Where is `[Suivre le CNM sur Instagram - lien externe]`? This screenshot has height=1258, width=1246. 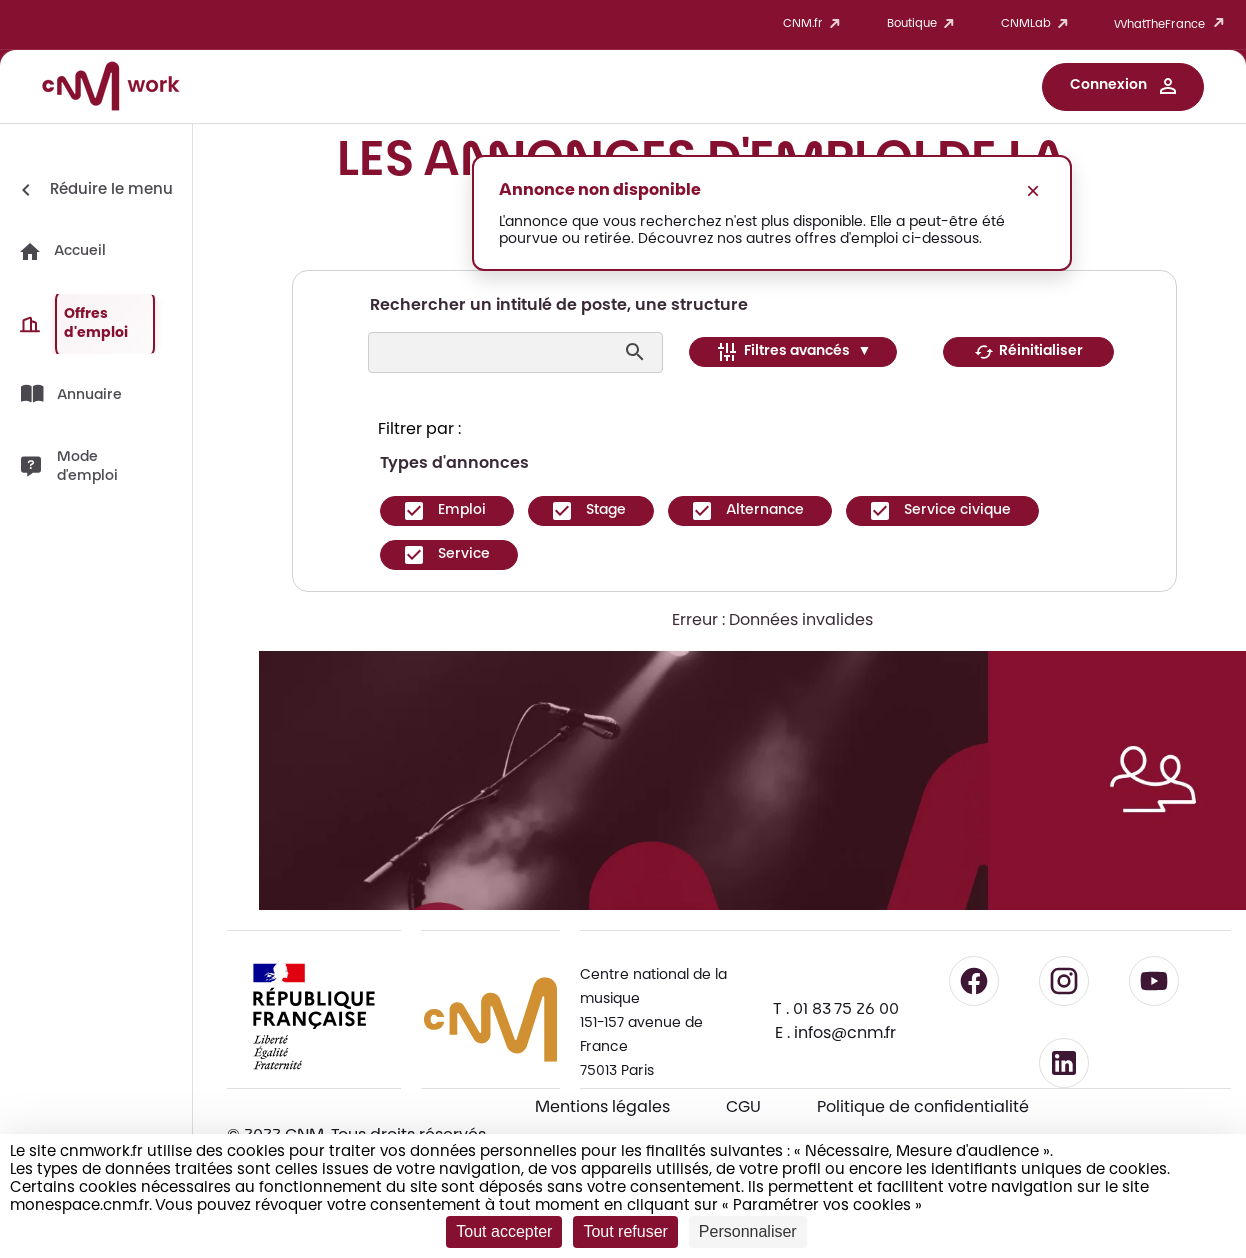
[Suivre le CNM sur Instagram - lien externe] is located at coordinates (1064, 981).